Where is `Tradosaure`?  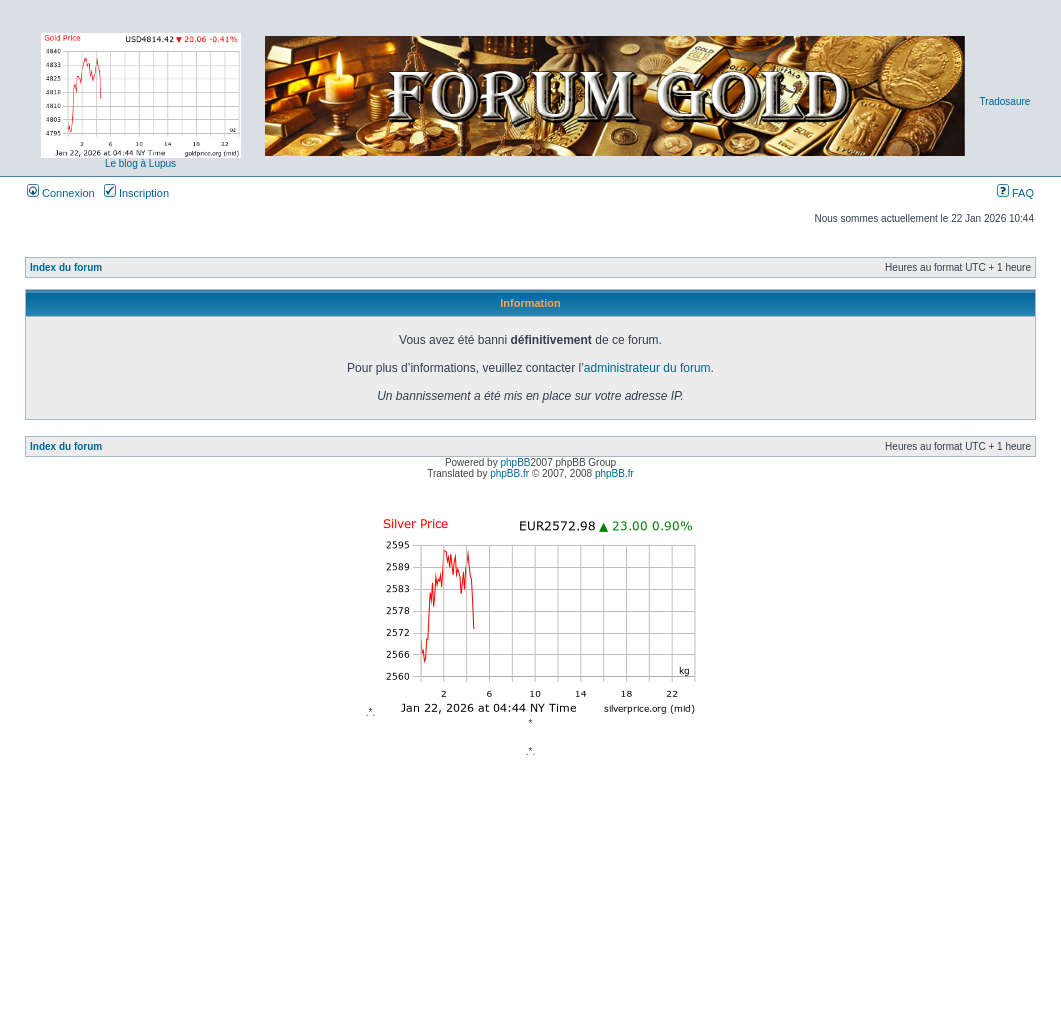 Tradosaure is located at coordinates (1005, 101).